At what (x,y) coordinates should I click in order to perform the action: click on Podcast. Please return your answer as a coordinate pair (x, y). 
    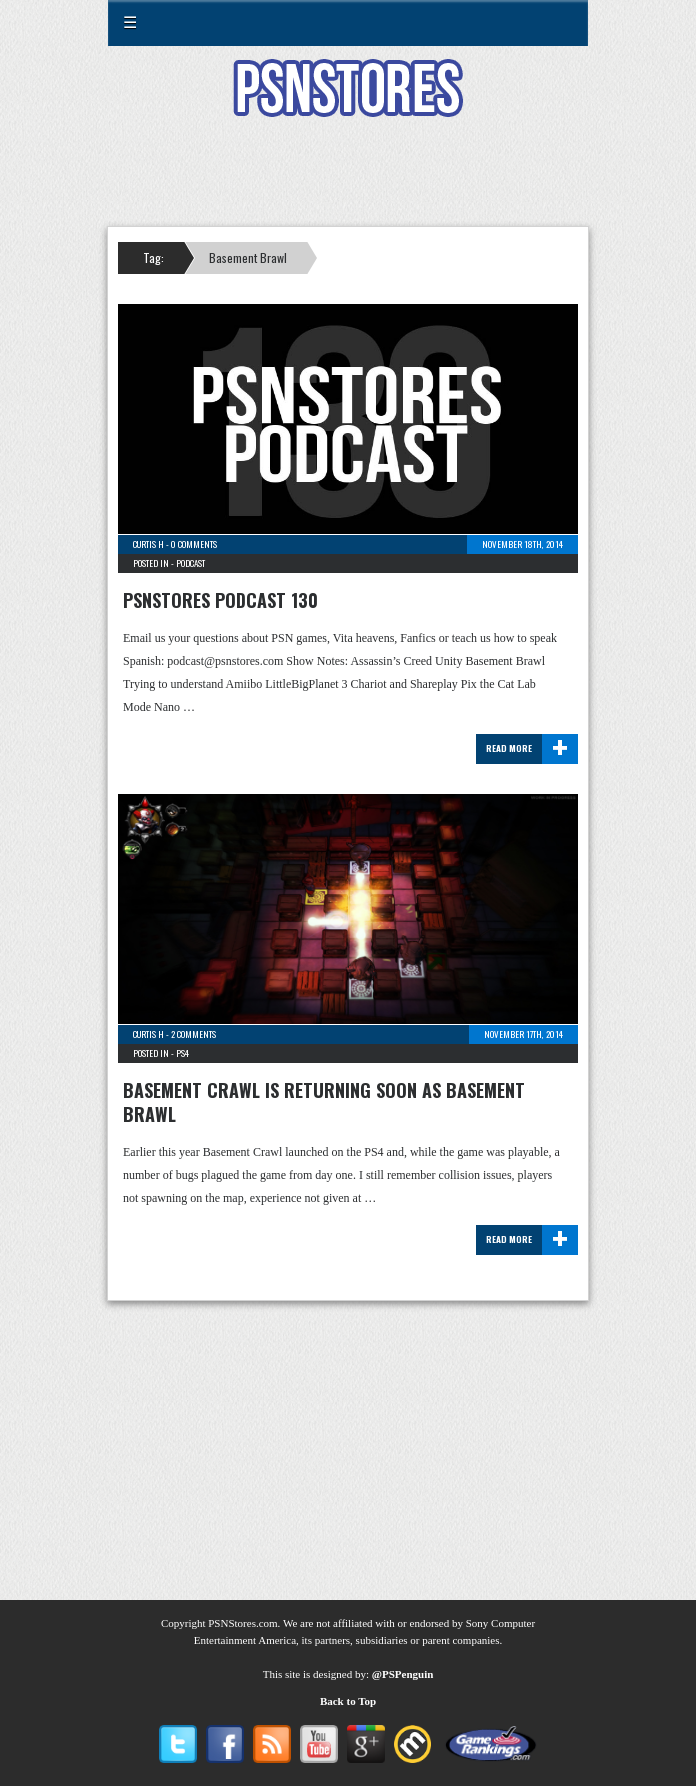
    Looking at the image, I should click on (190, 563).